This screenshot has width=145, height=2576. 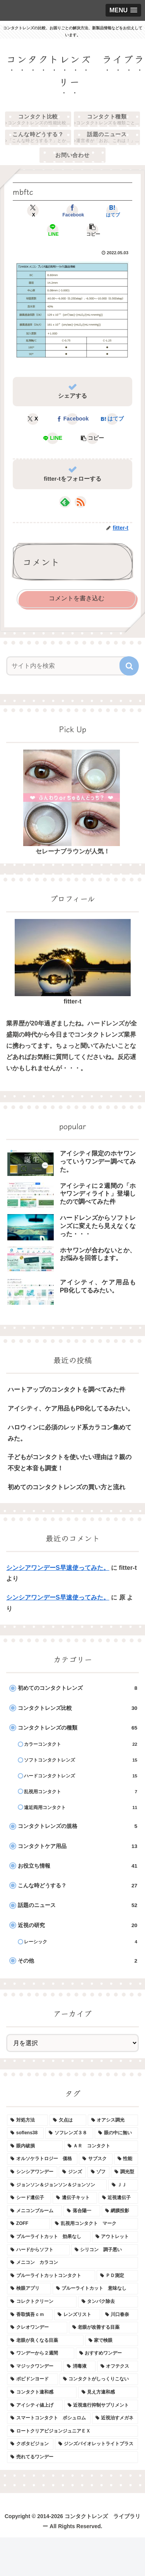 I want to click on [検眼アプリ (1個の項目)], so click(x=29, y=2288).